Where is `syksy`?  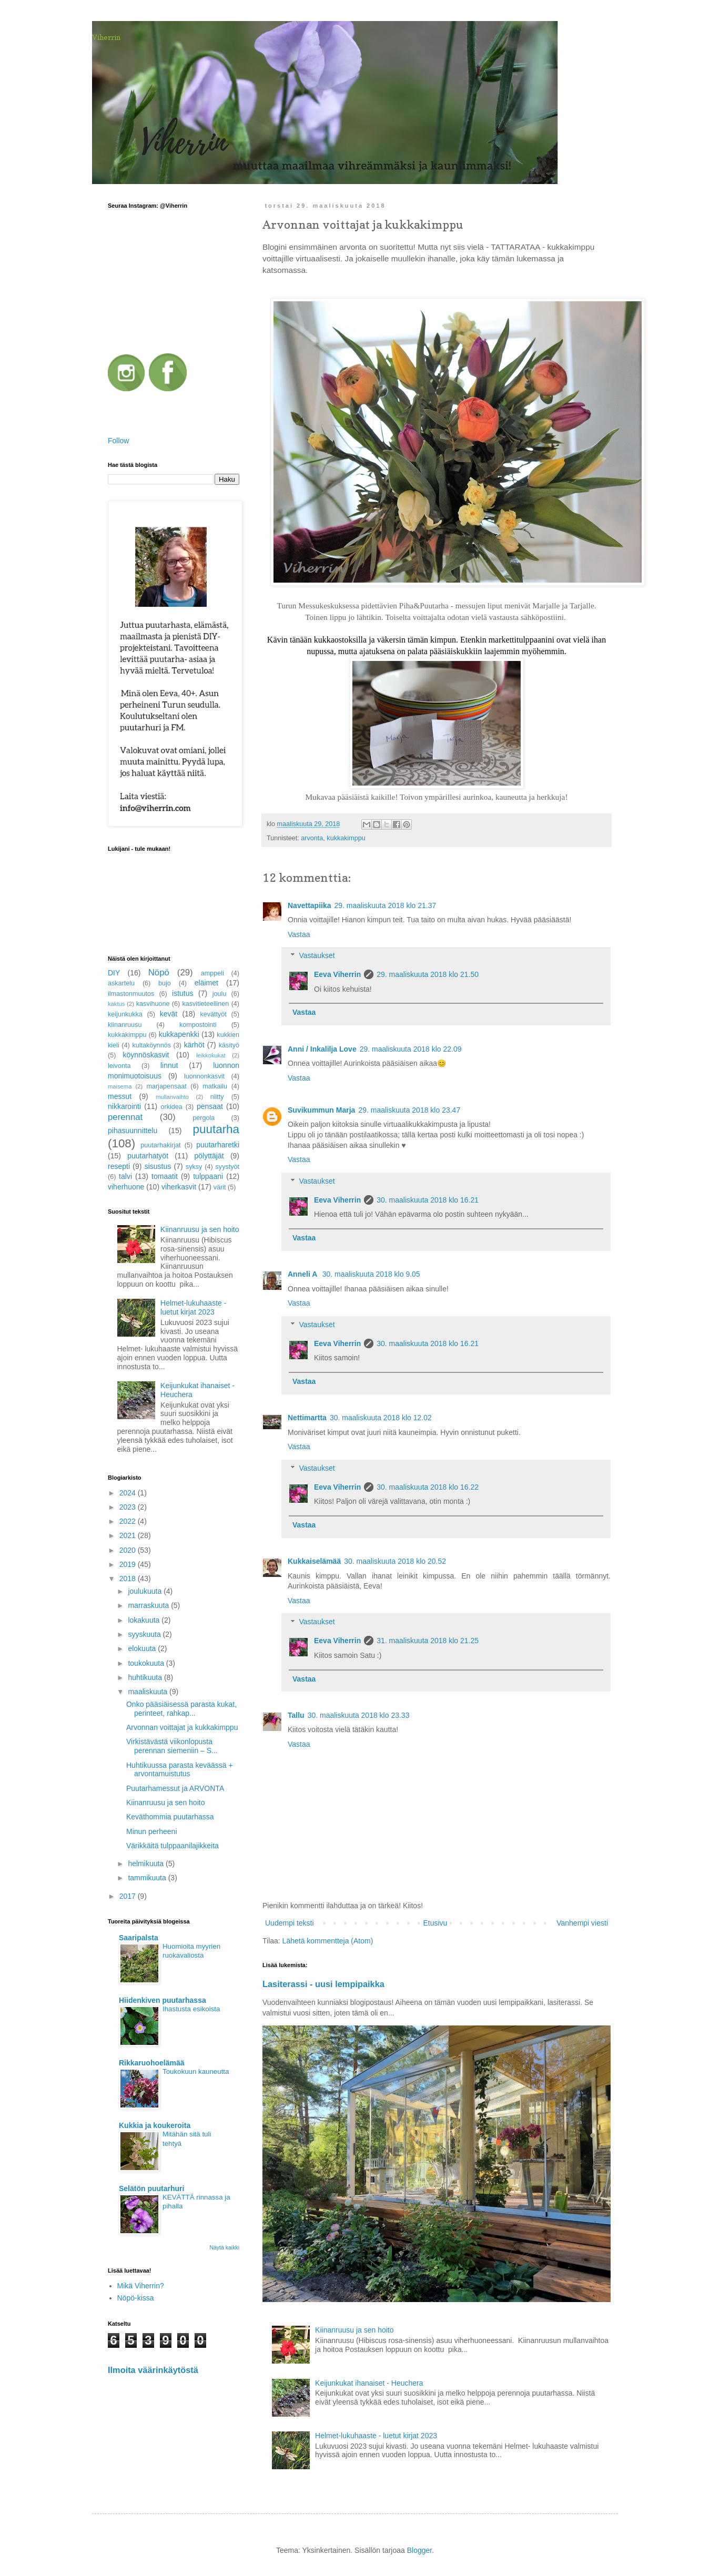
syksy is located at coordinates (194, 1166).